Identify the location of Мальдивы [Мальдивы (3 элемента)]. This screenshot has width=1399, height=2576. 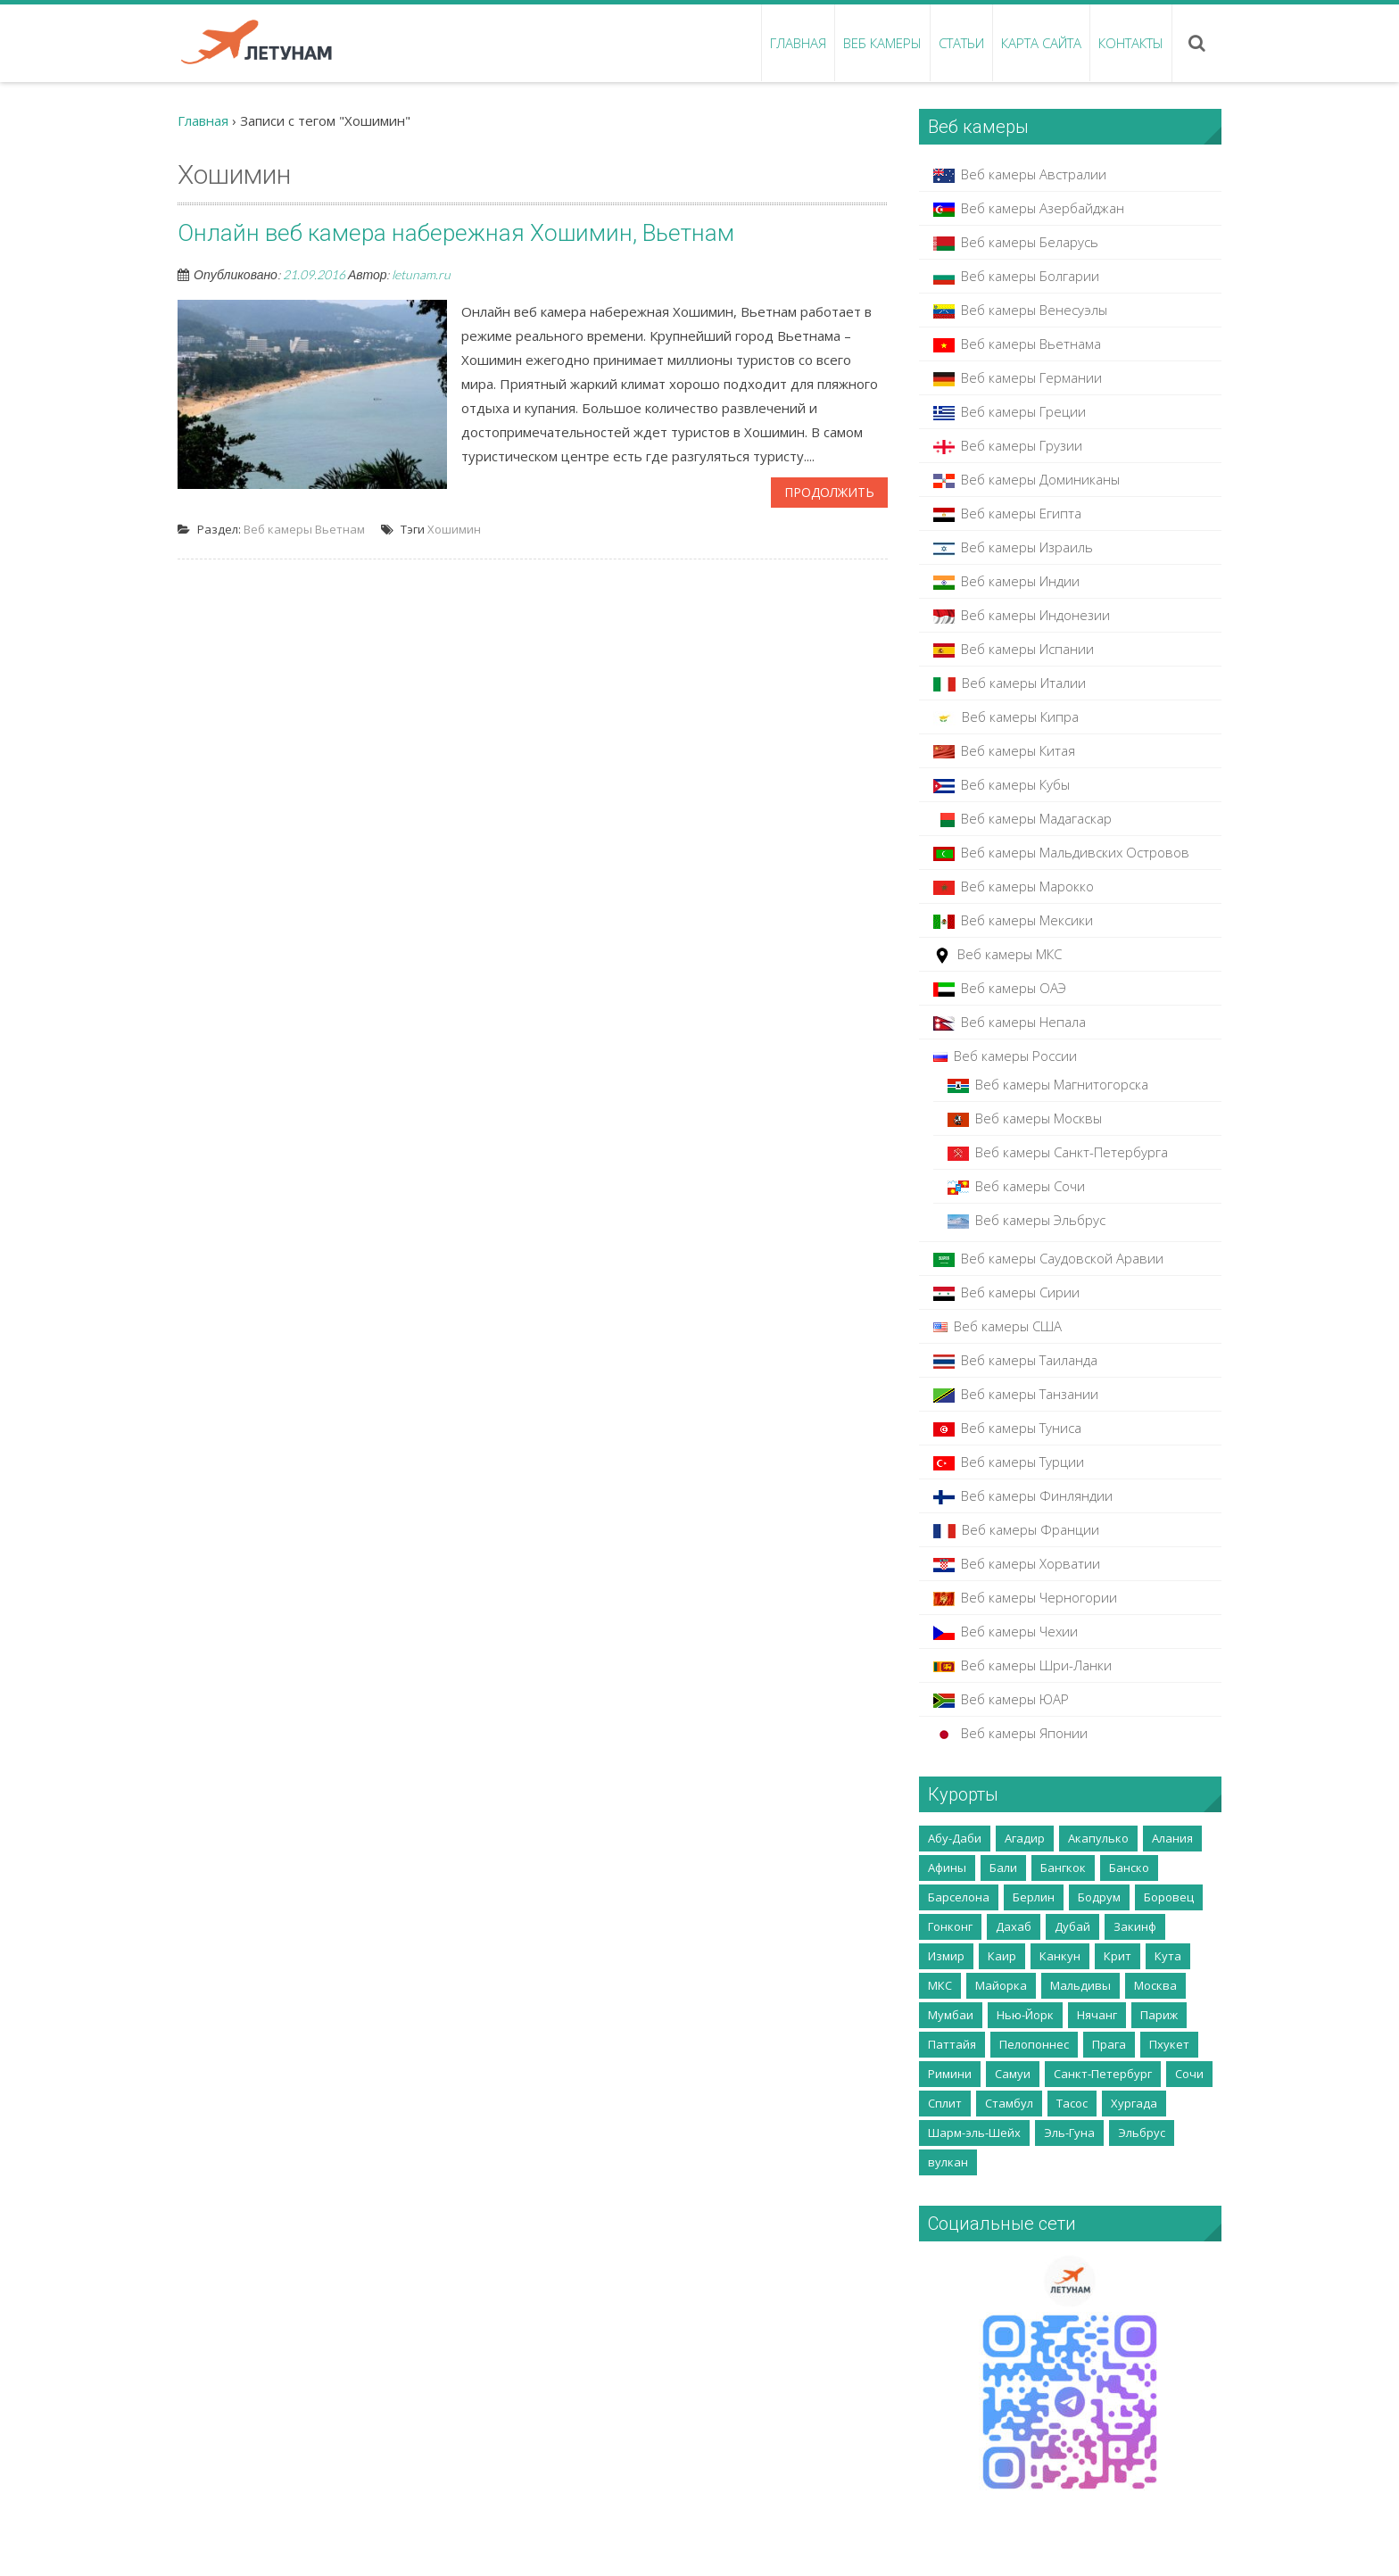
(1080, 1985).